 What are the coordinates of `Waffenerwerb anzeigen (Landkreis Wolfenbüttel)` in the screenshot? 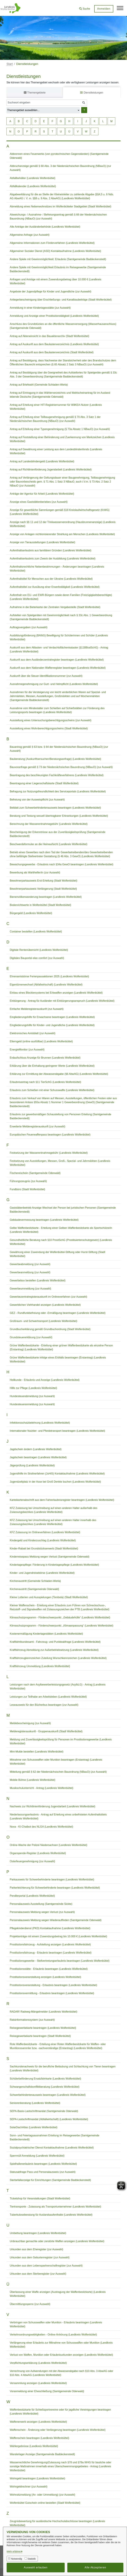 It's located at (38, 2421).